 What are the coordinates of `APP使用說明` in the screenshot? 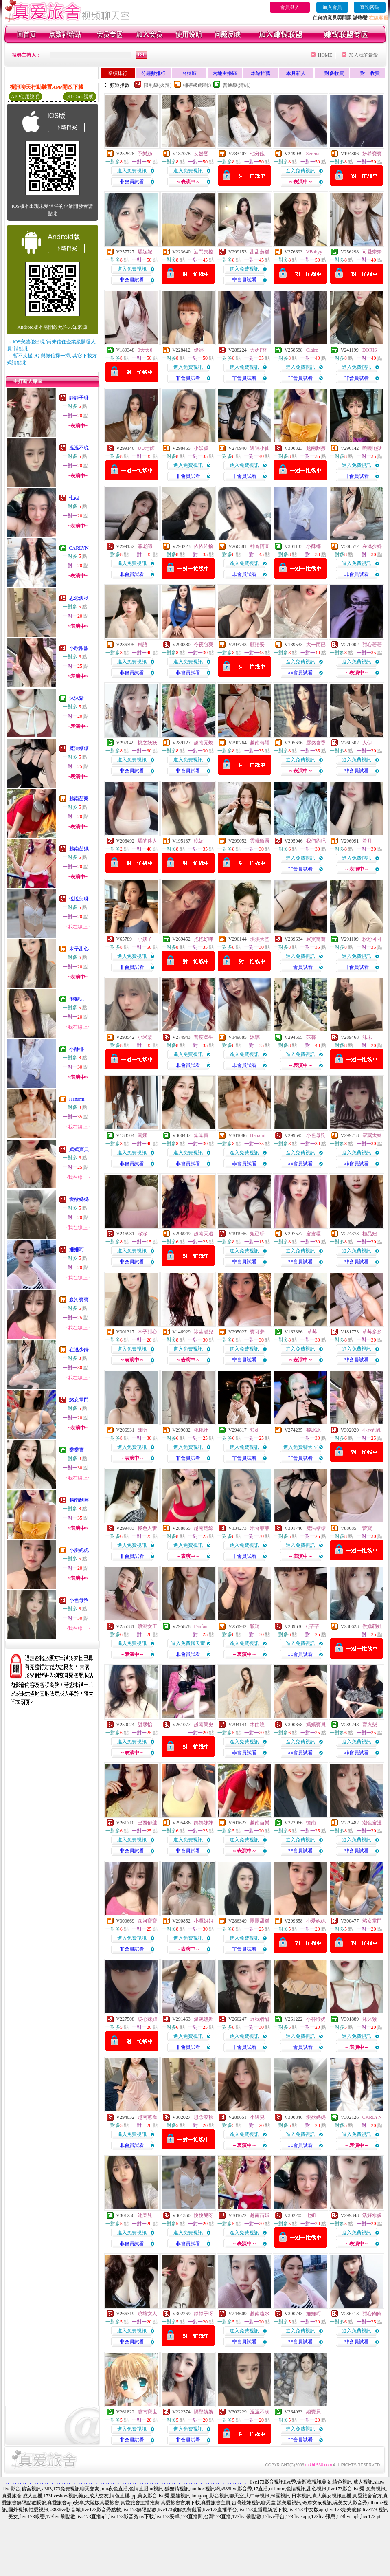 It's located at (25, 96).